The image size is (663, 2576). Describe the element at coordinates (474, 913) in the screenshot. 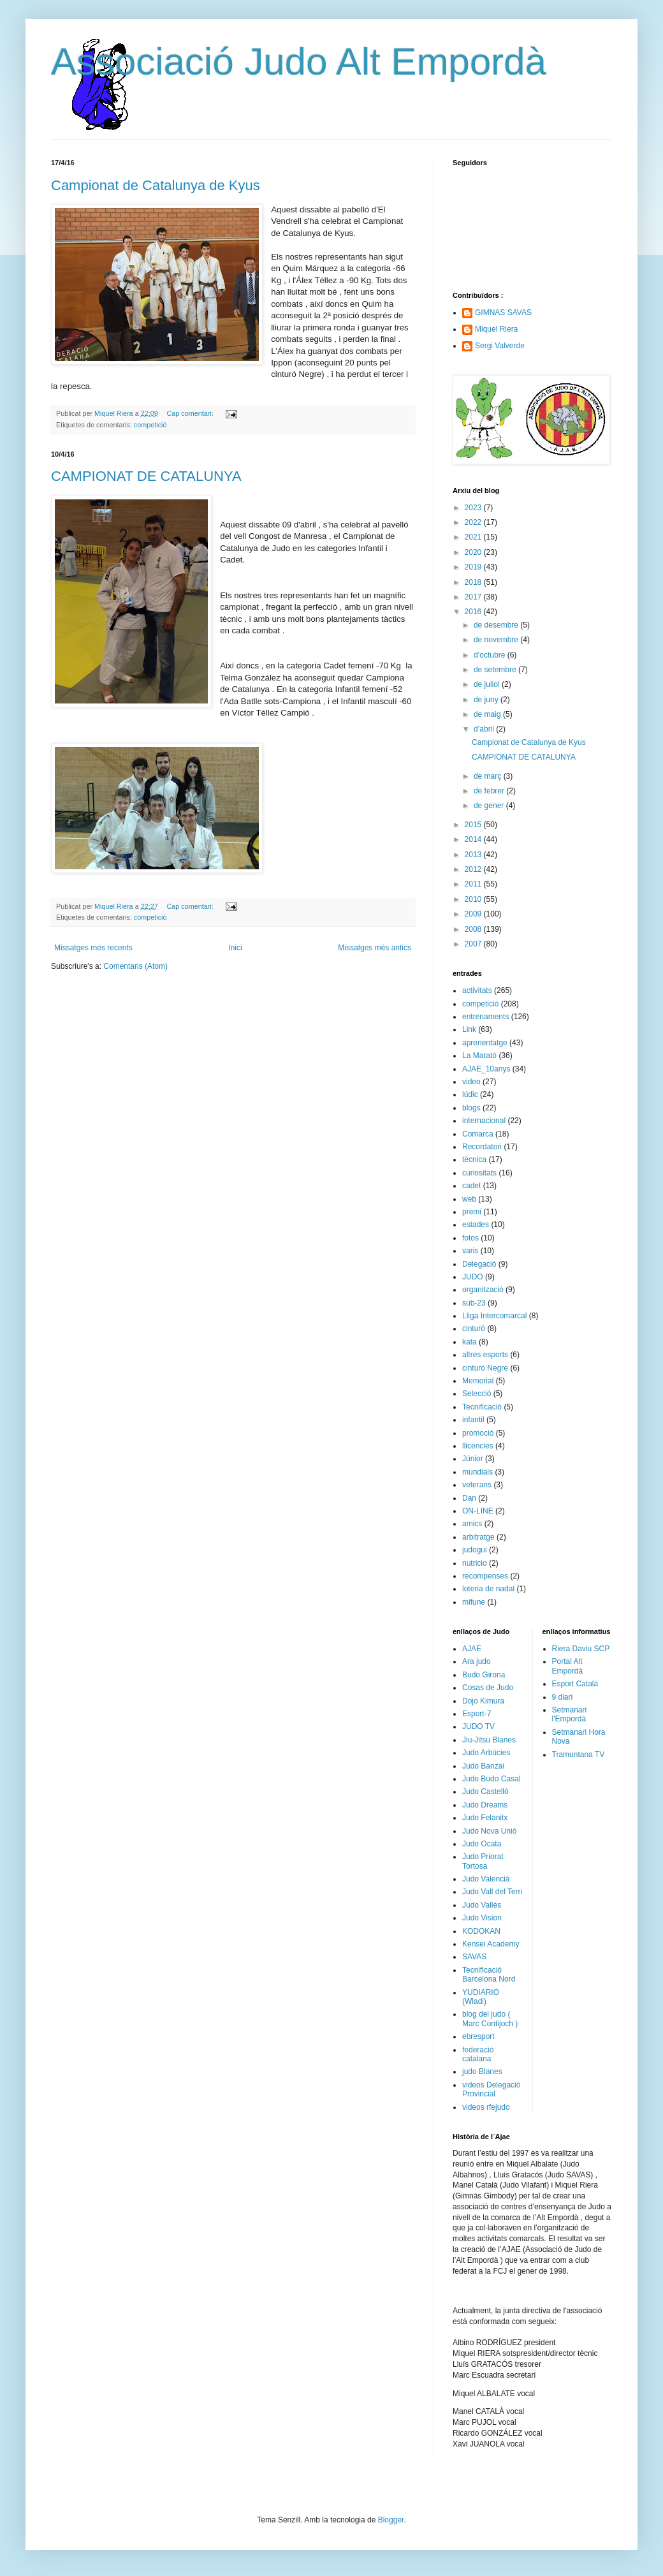

I see `2009` at that location.